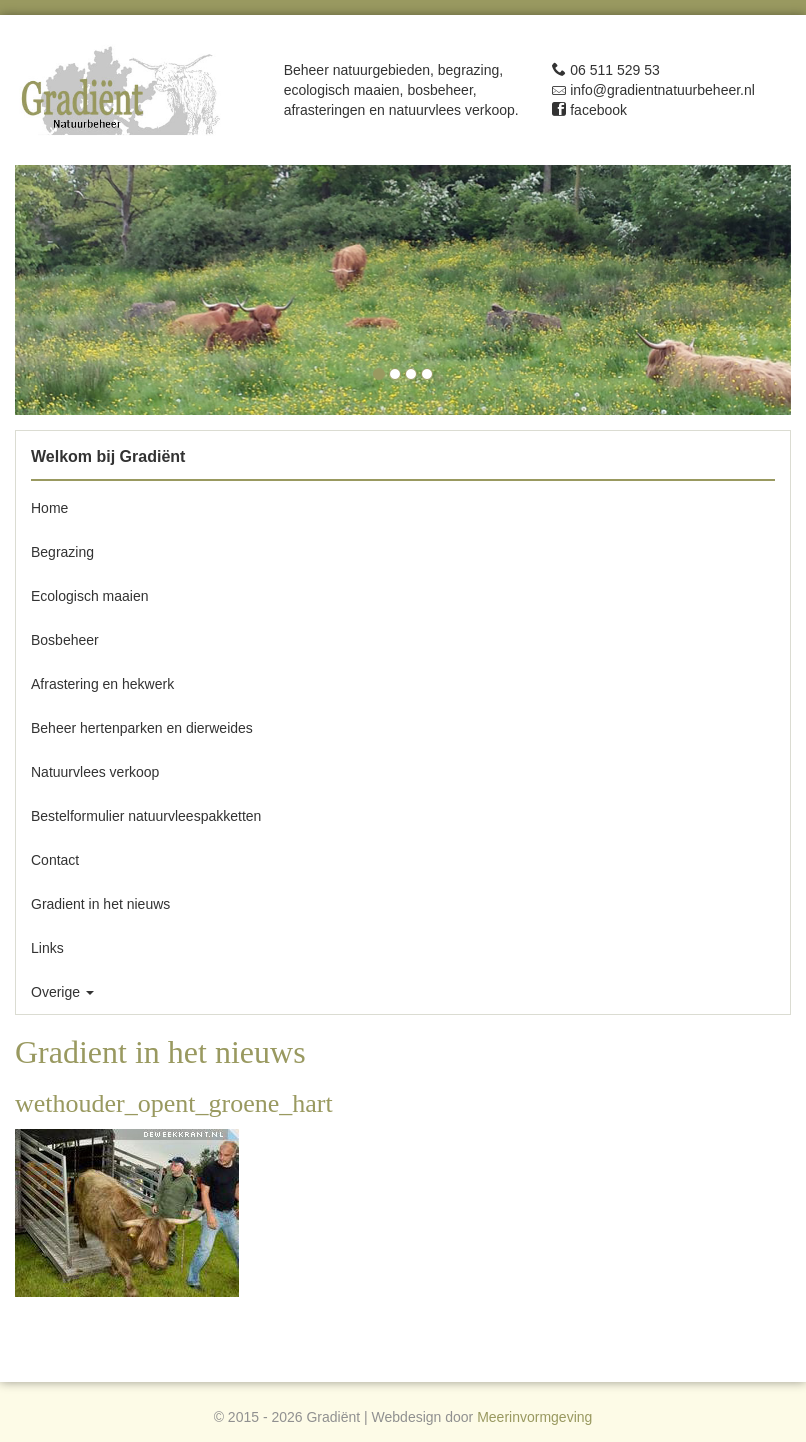  What do you see at coordinates (62, 552) in the screenshot?
I see `Begrazing` at bounding box center [62, 552].